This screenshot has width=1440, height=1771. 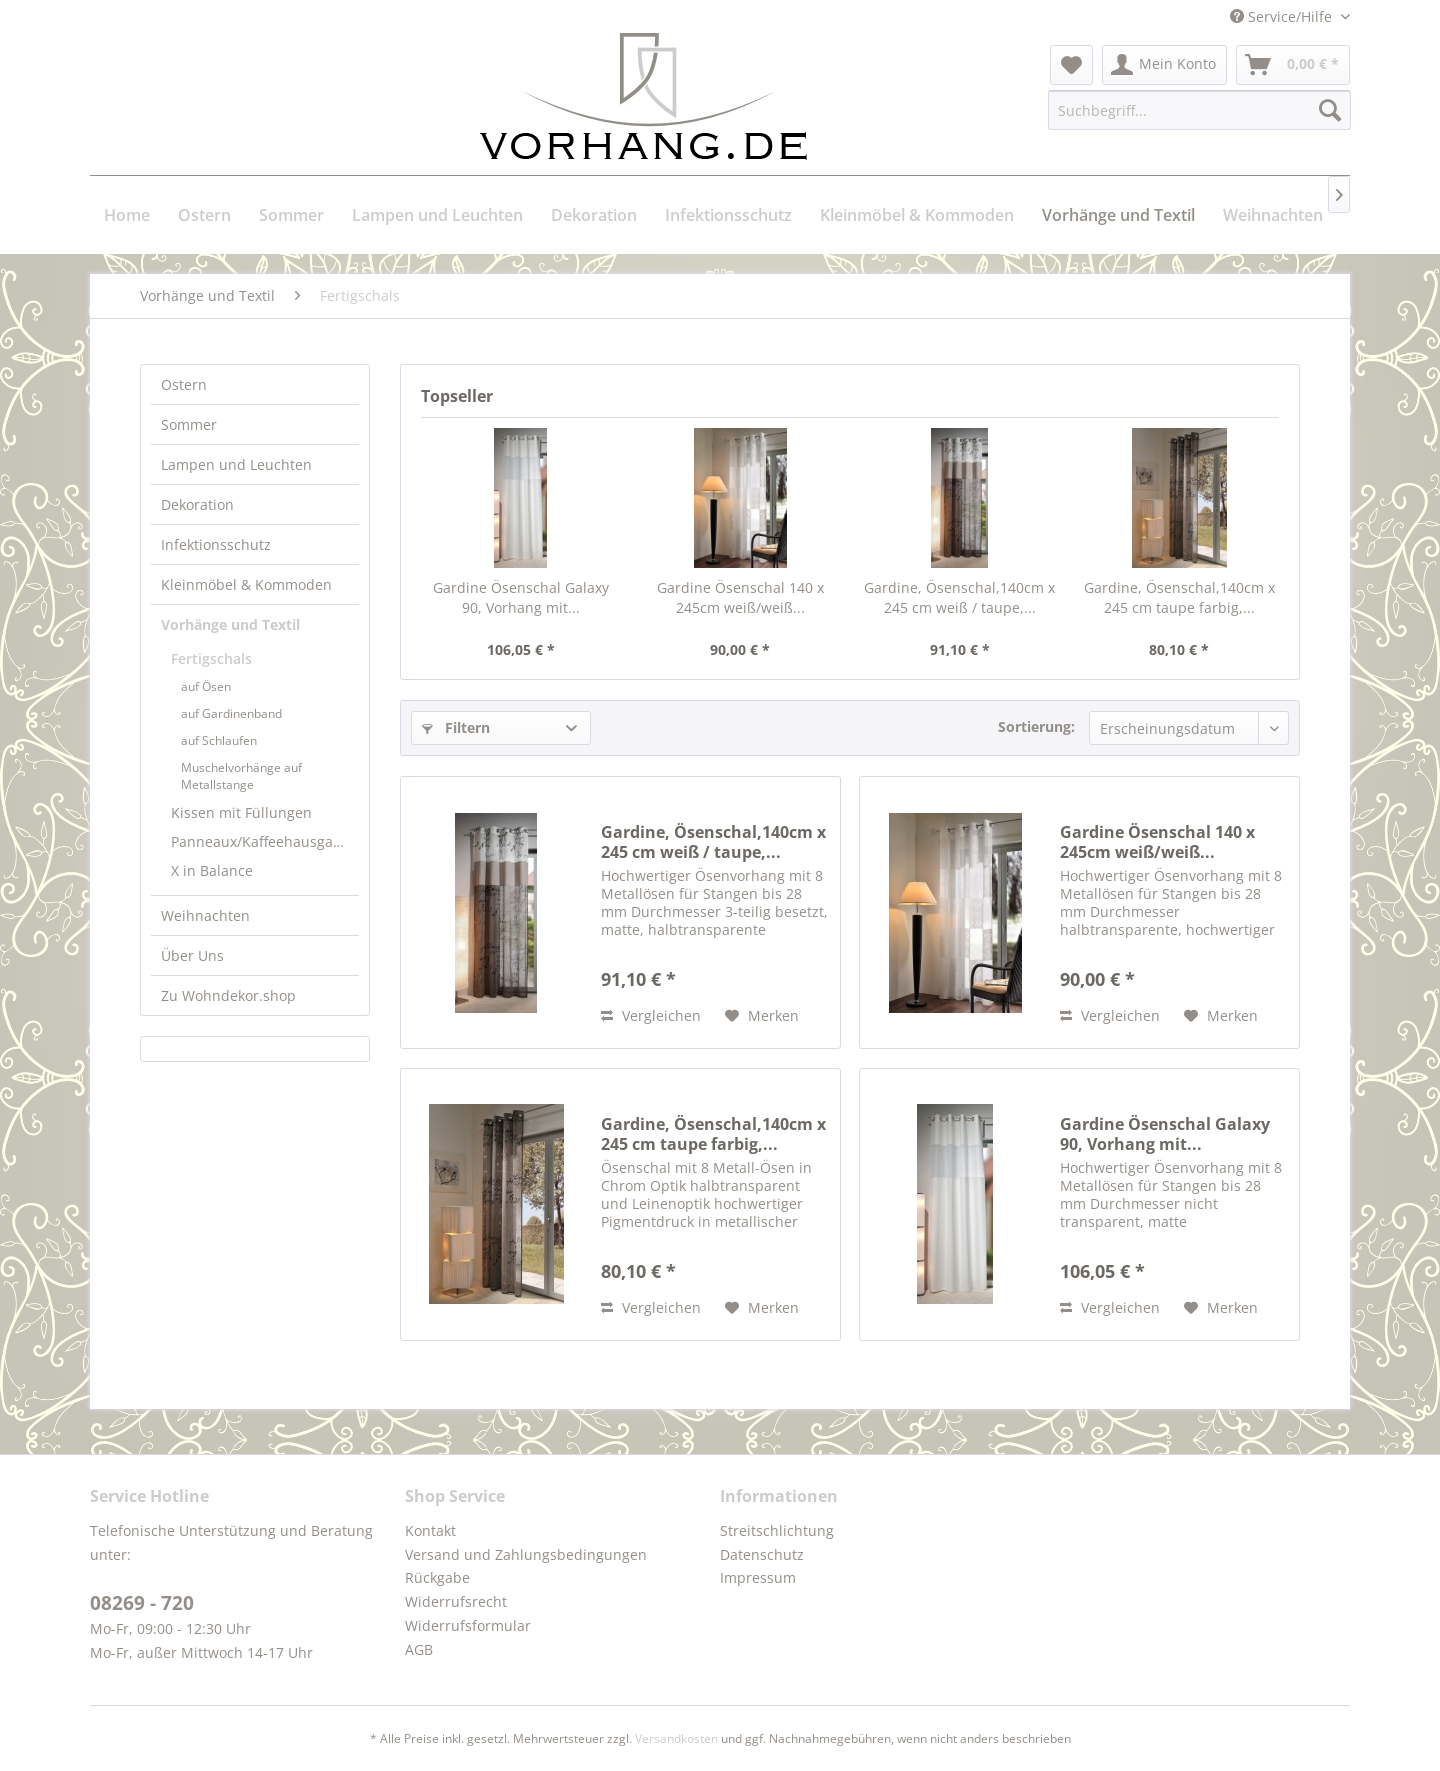 I want to click on [menuitem], so click(x=1071, y=65).